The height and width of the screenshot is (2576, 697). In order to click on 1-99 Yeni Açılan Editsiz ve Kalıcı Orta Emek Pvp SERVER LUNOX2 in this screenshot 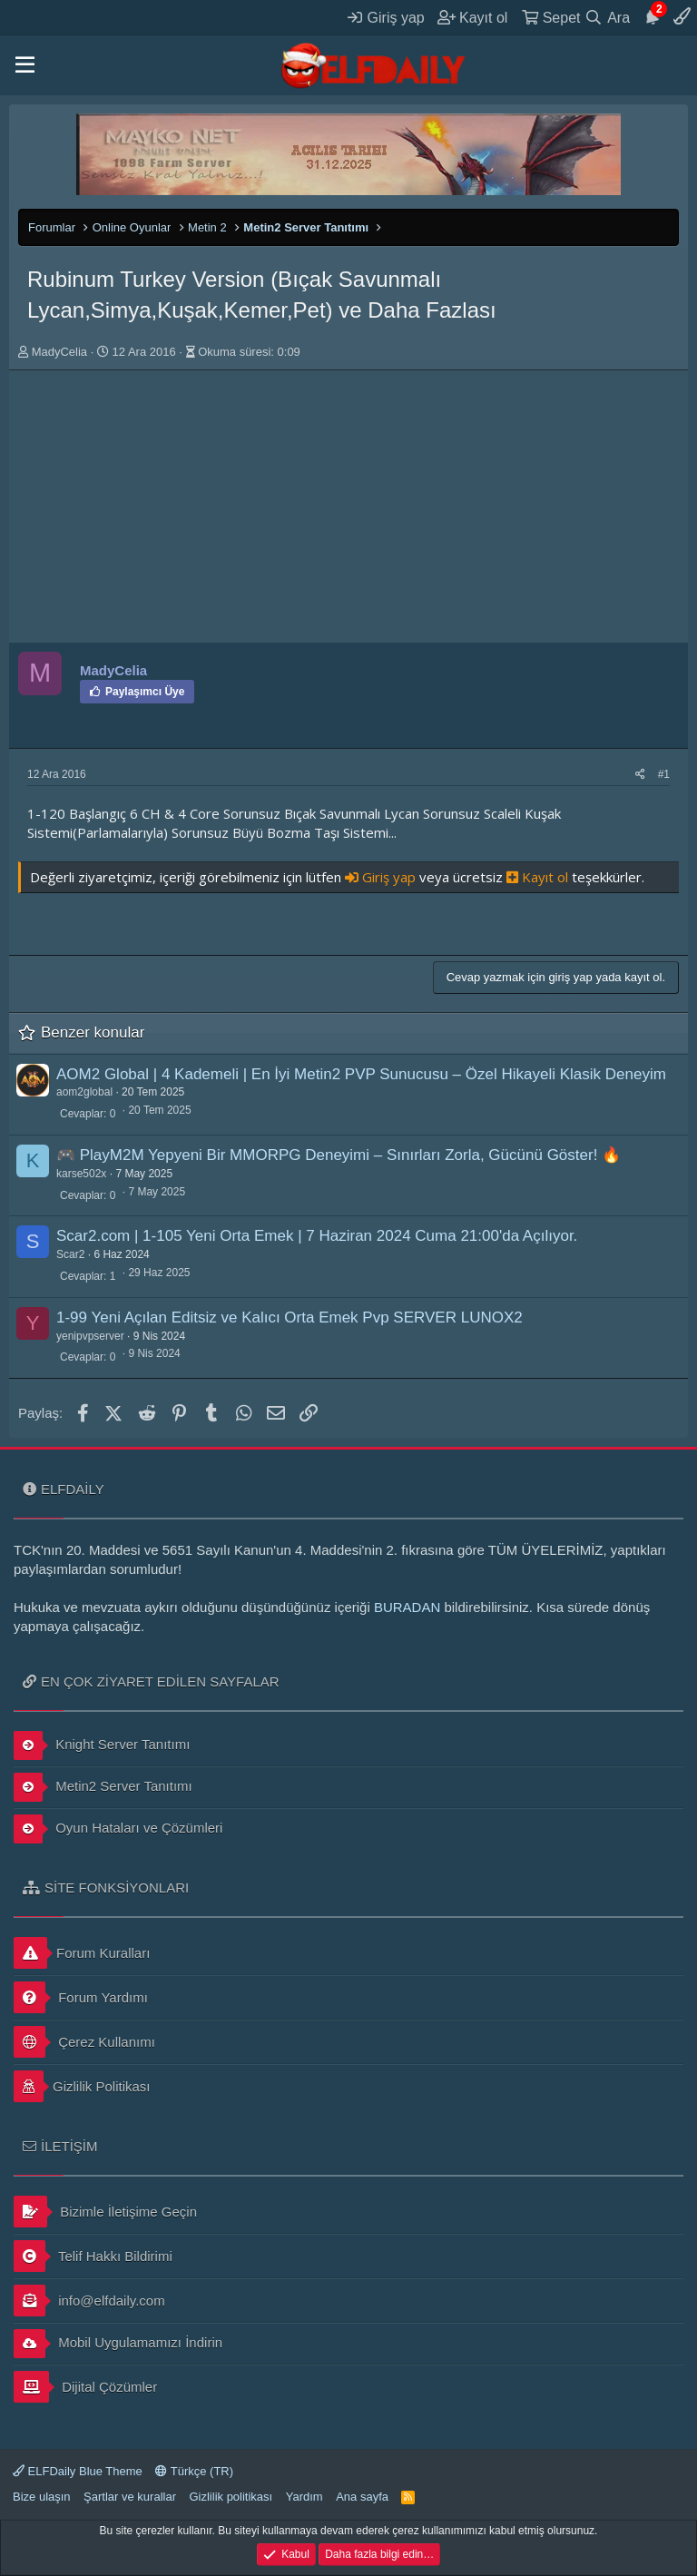, I will do `click(289, 1317)`.